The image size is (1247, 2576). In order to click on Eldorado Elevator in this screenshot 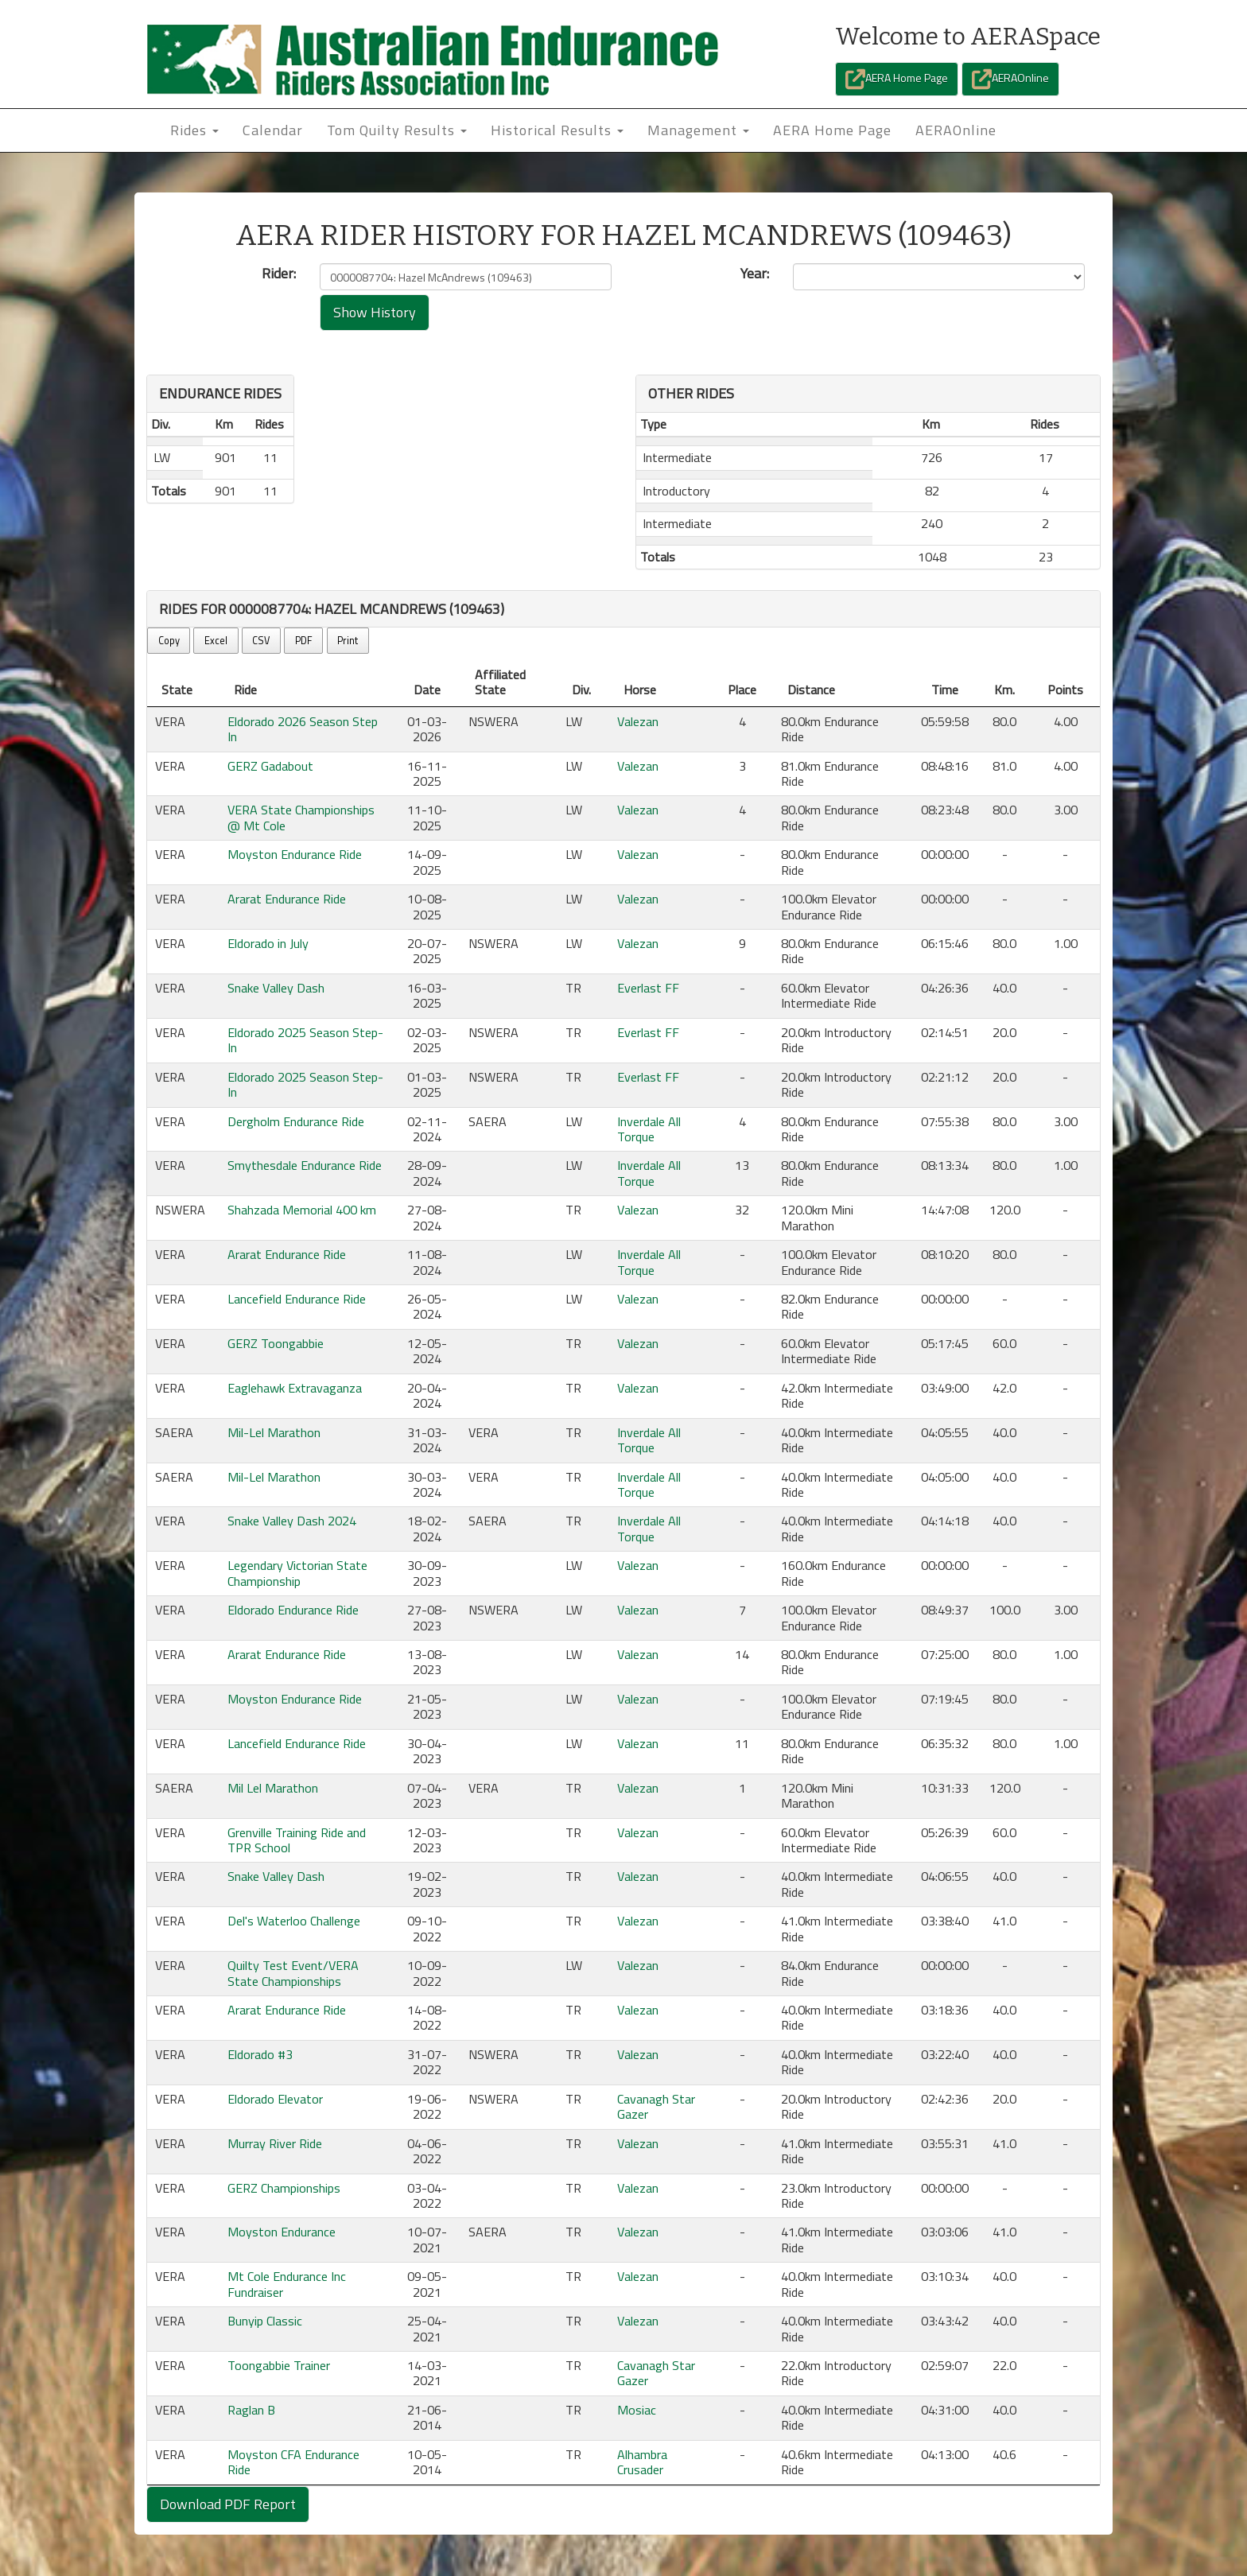, I will do `click(275, 2098)`.